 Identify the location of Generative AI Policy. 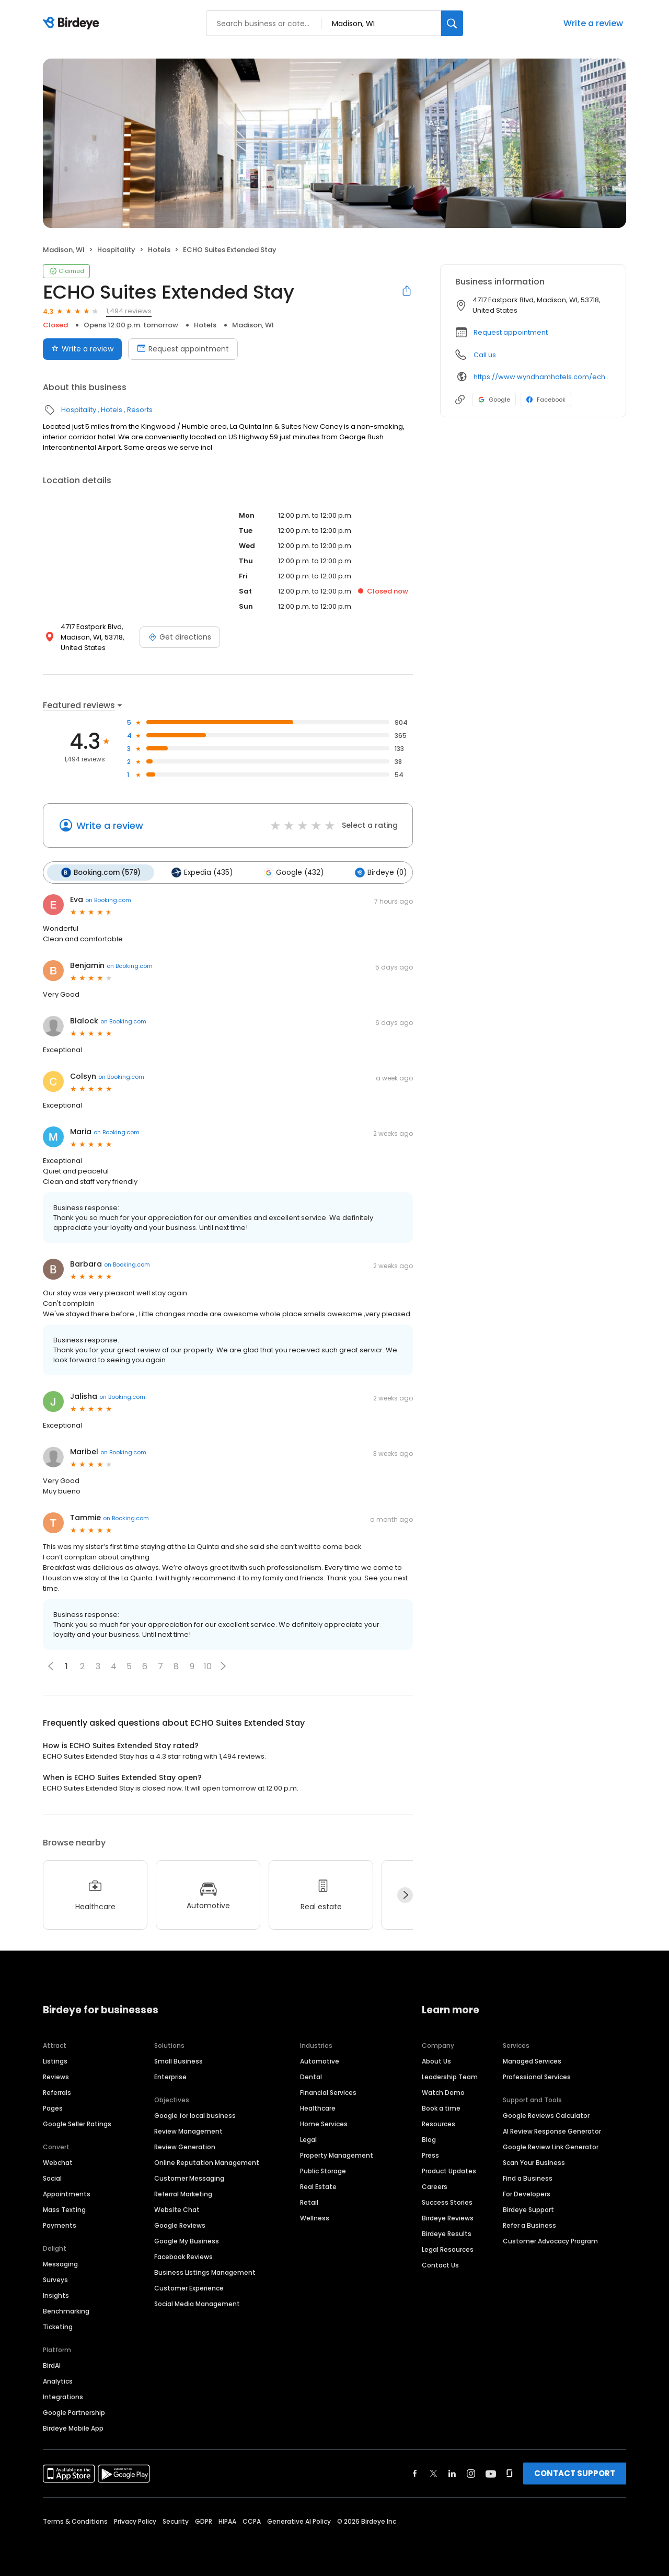
(299, 2520).